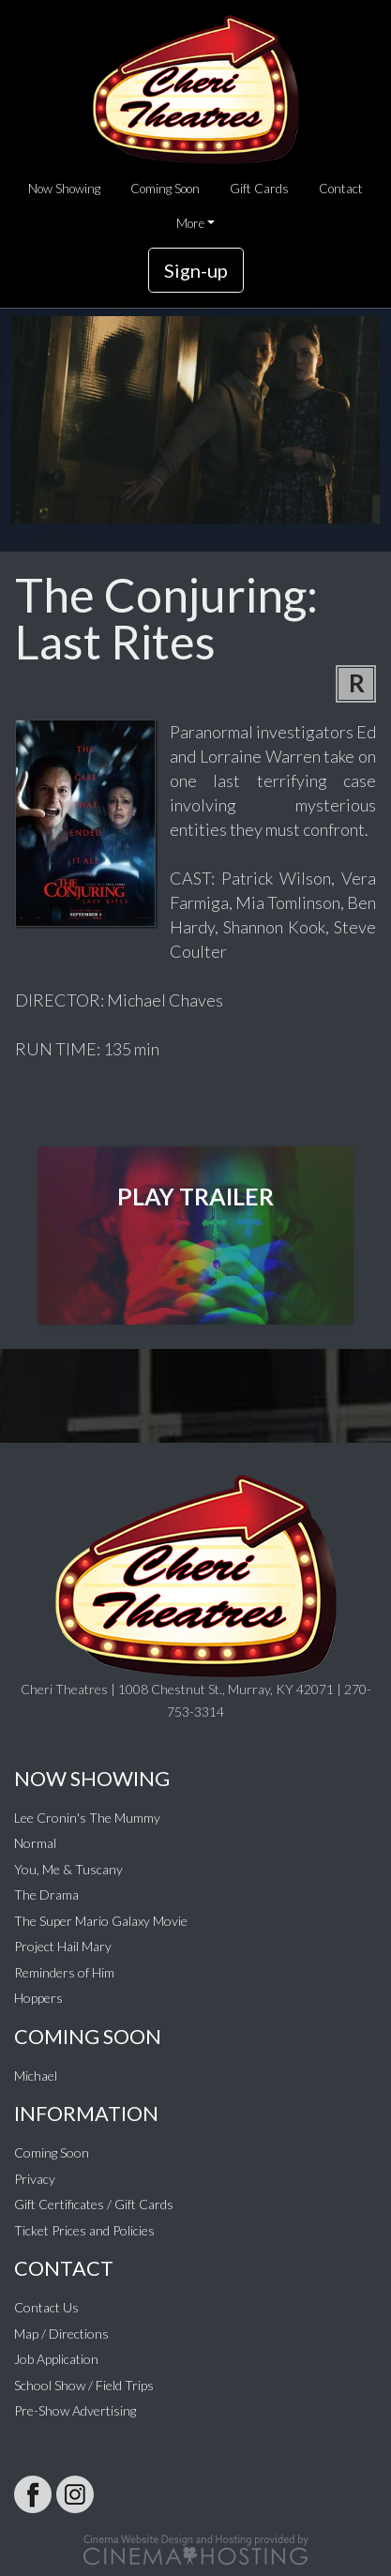 Image resolution: width=391 pixels, height=2576 pixels. I want to click on Michael, so click(35, 2076).